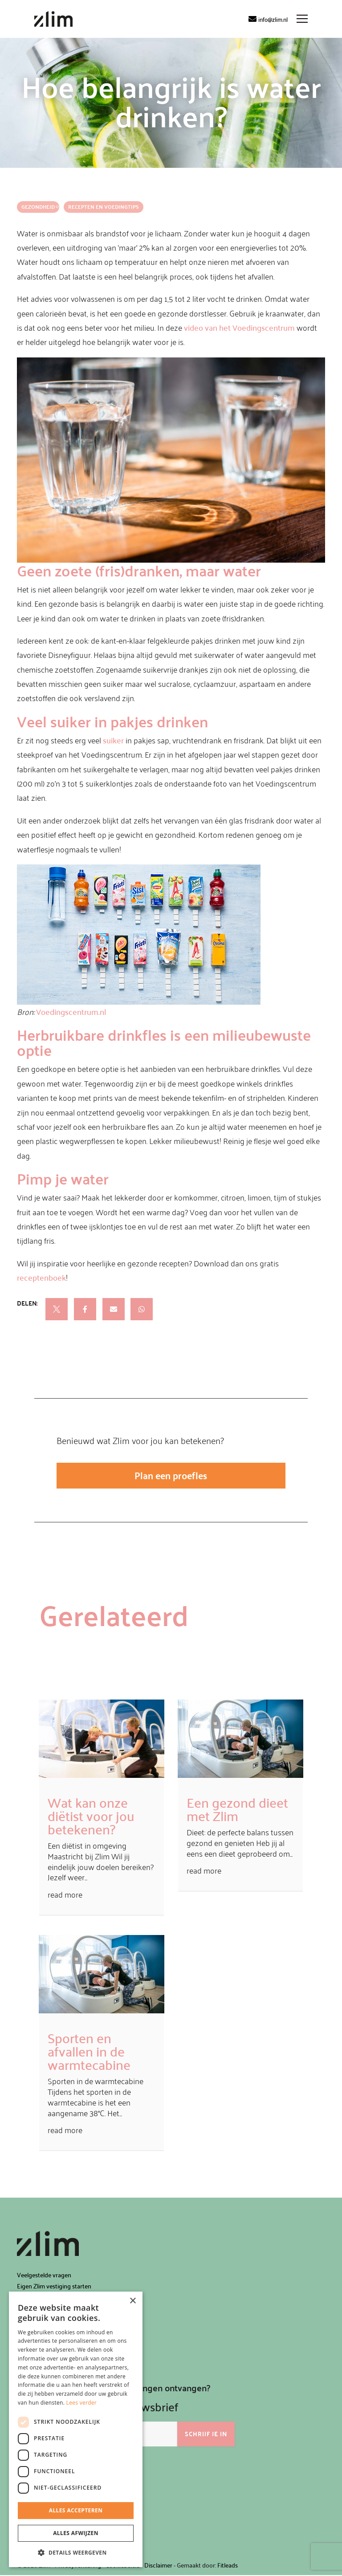 The image size is (342, 2576). Describe the element at coordinates (132, 2301) in the screenshot. I see `× [button]` at that location.